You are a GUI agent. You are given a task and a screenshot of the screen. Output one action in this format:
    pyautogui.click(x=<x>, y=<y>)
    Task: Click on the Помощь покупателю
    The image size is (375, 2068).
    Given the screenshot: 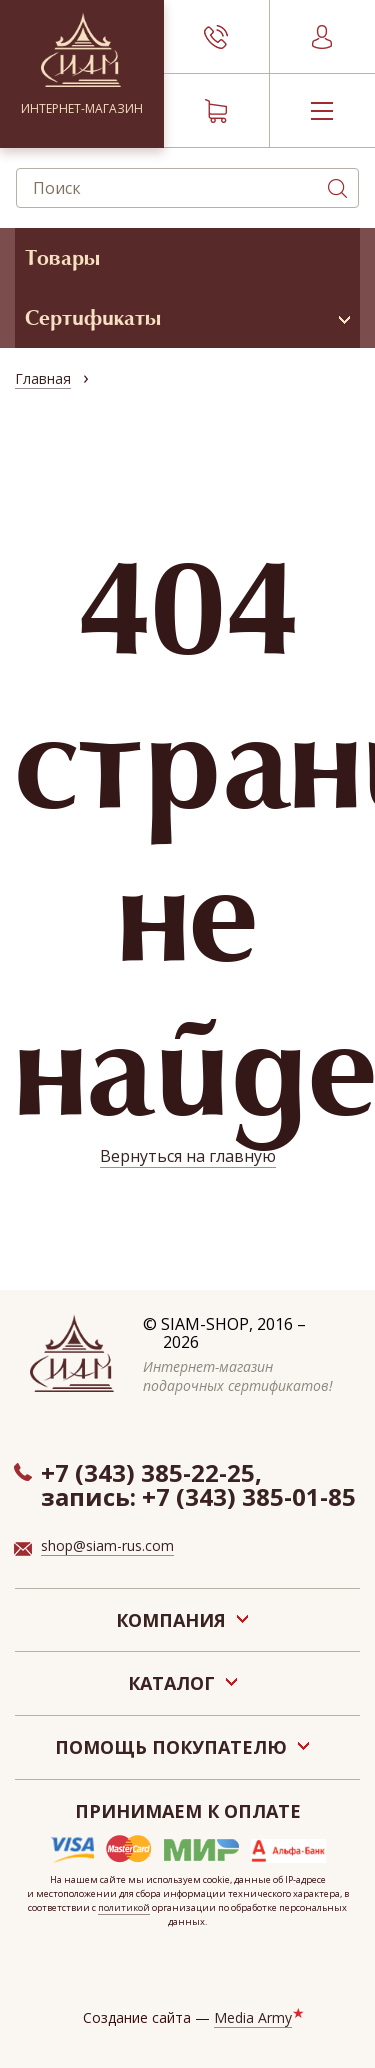 What is the action you would take?
    pyautogui.click(x=171, y=1747)
    